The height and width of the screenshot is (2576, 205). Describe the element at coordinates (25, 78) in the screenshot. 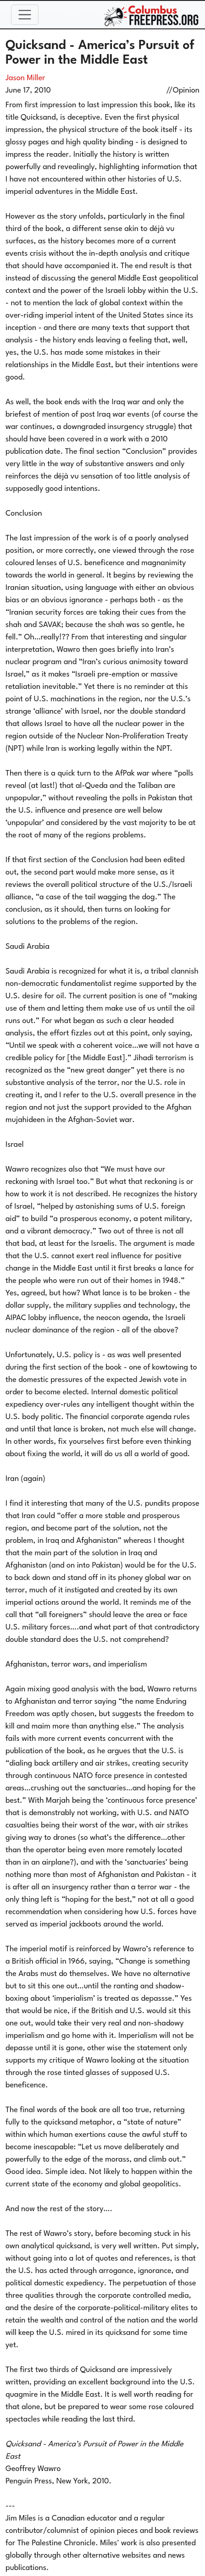

I see `Jason Miller` at that location.